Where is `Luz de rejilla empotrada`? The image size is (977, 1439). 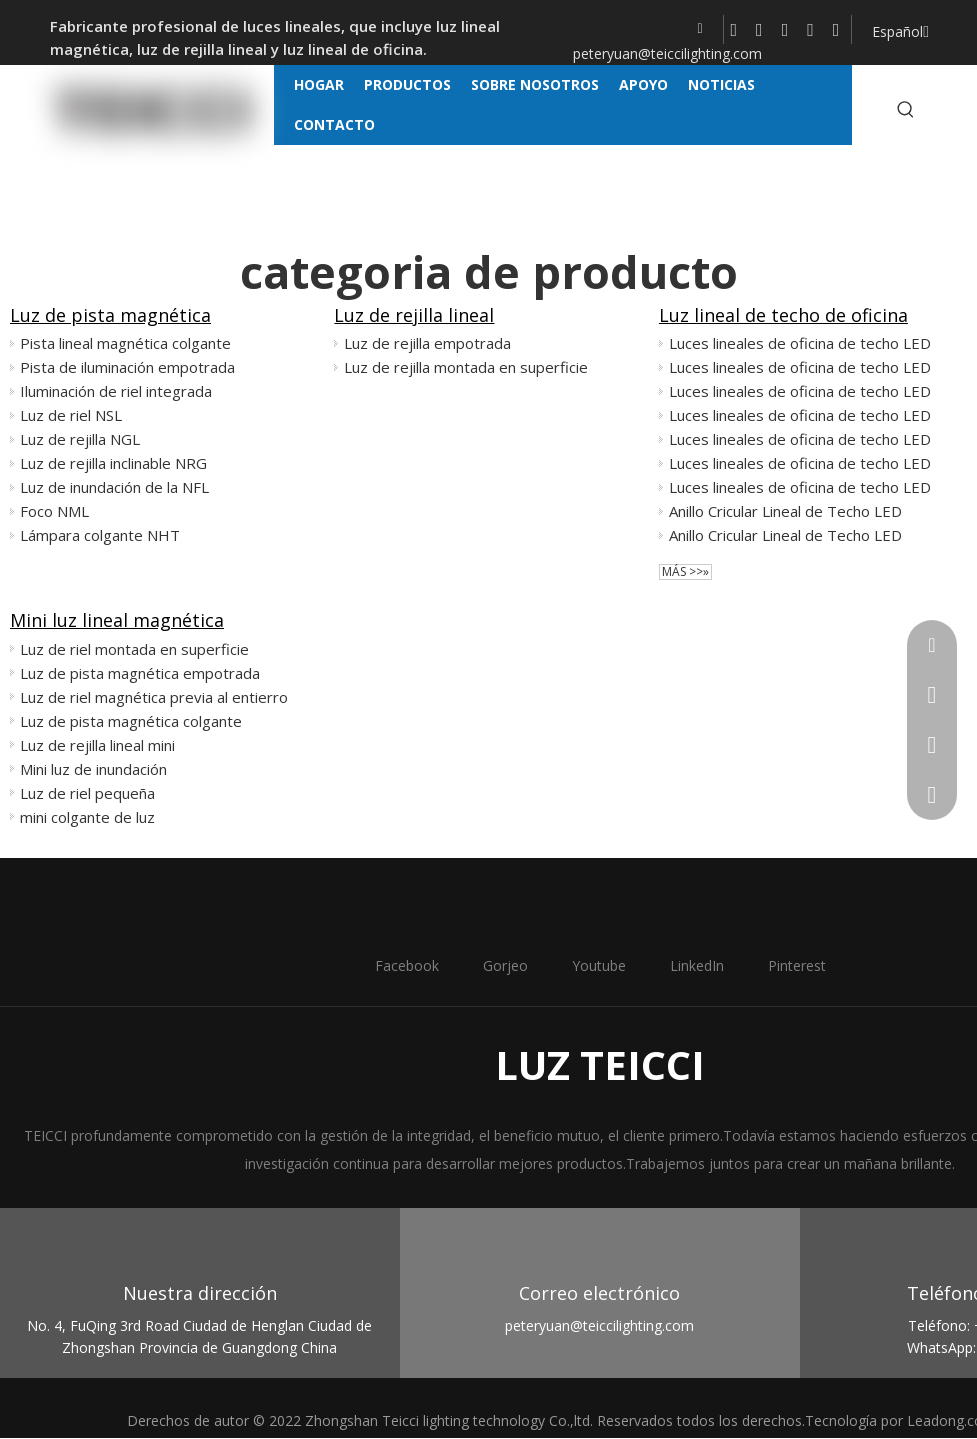
Luz de rejilla empotrada is located at coordinates (427, 343).